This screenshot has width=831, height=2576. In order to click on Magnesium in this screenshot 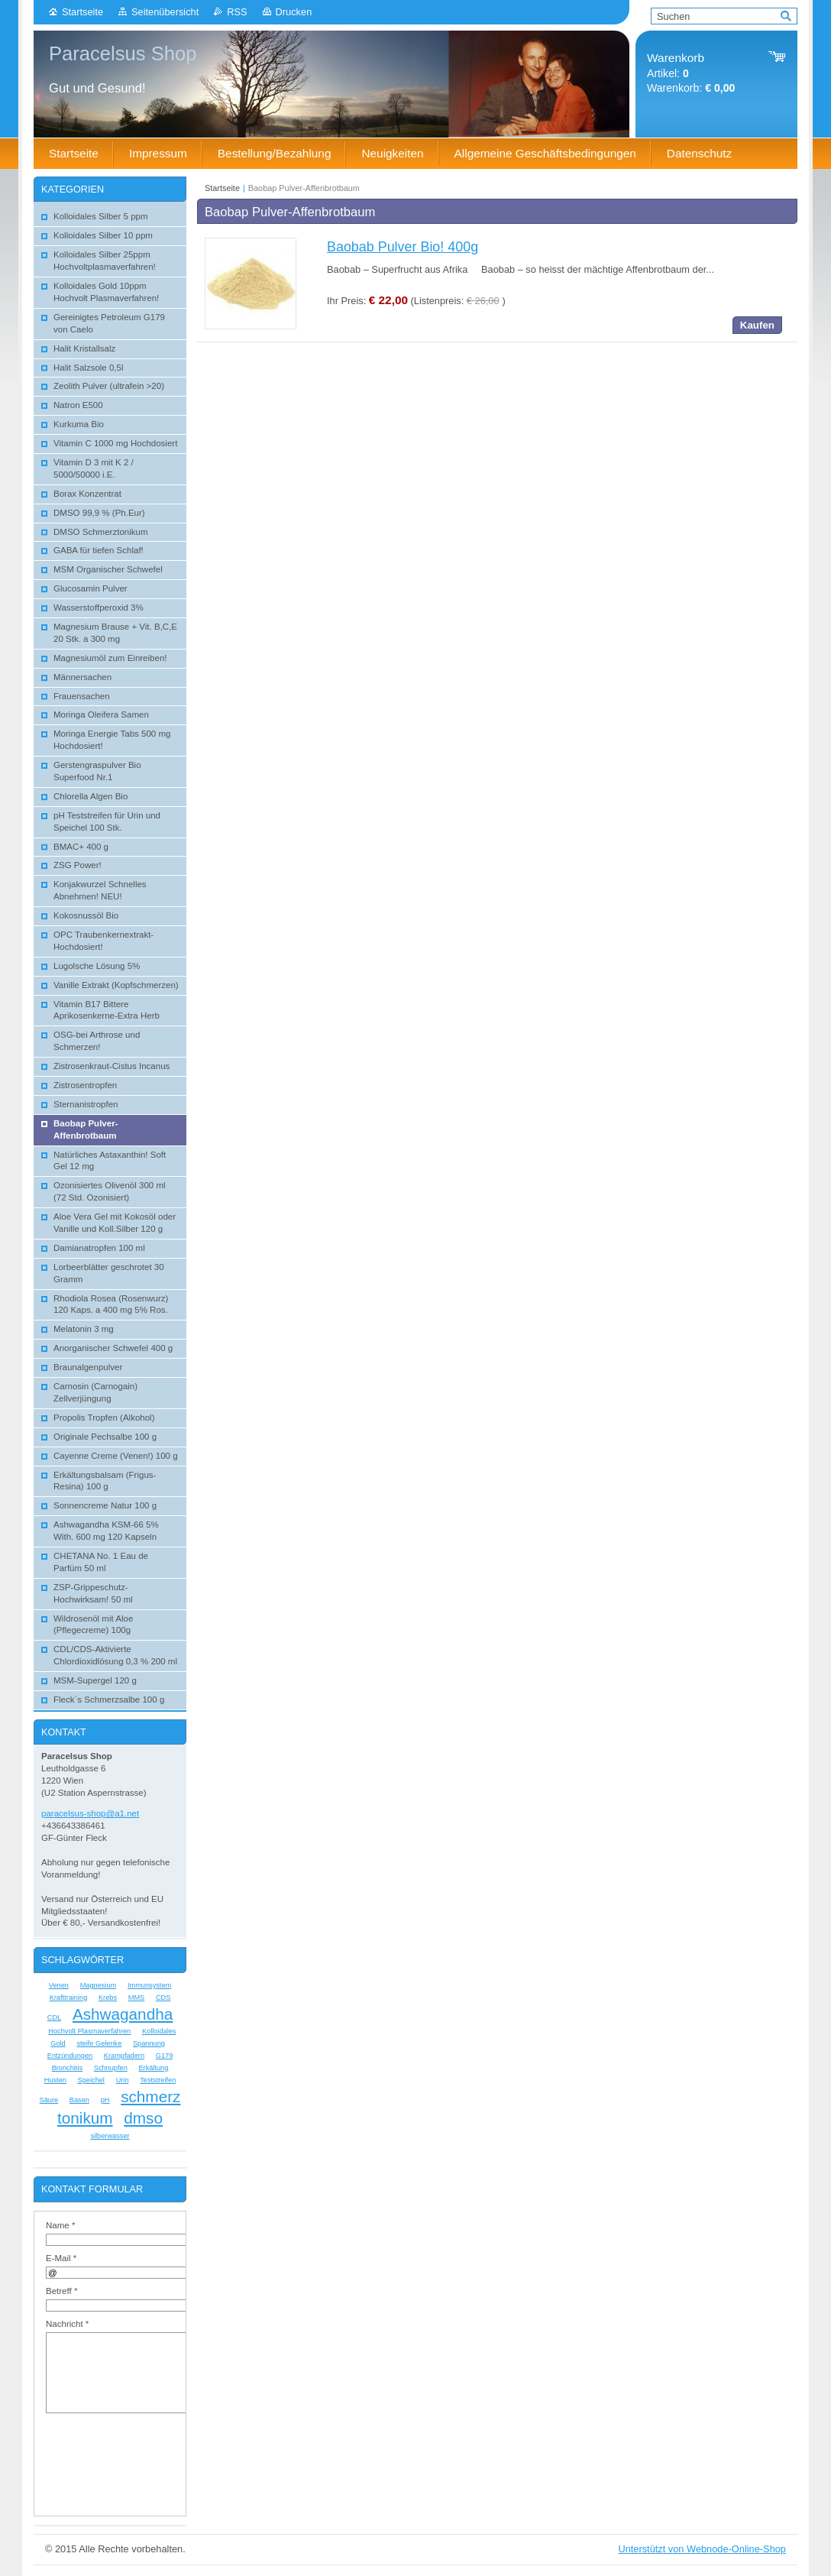, I will do `click(98, 1985)`.